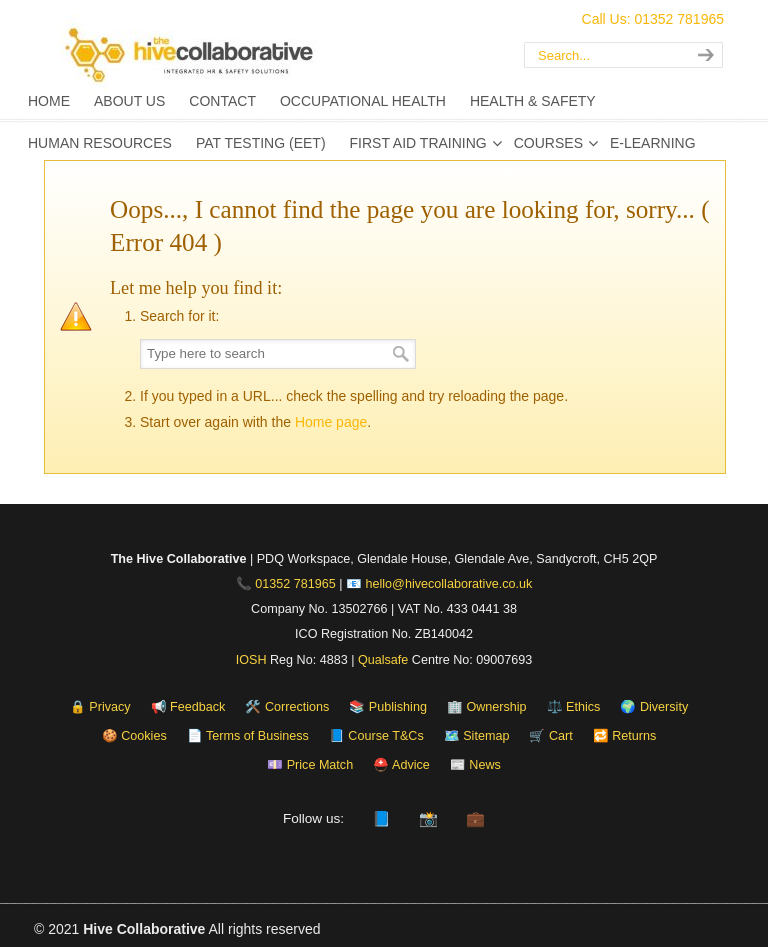 This screenshot has height=947, width=768. What do you see at coordinates (248, 736) in the screenshot?
I see `📄 Terms of Business` at bounding box center [248, 736].